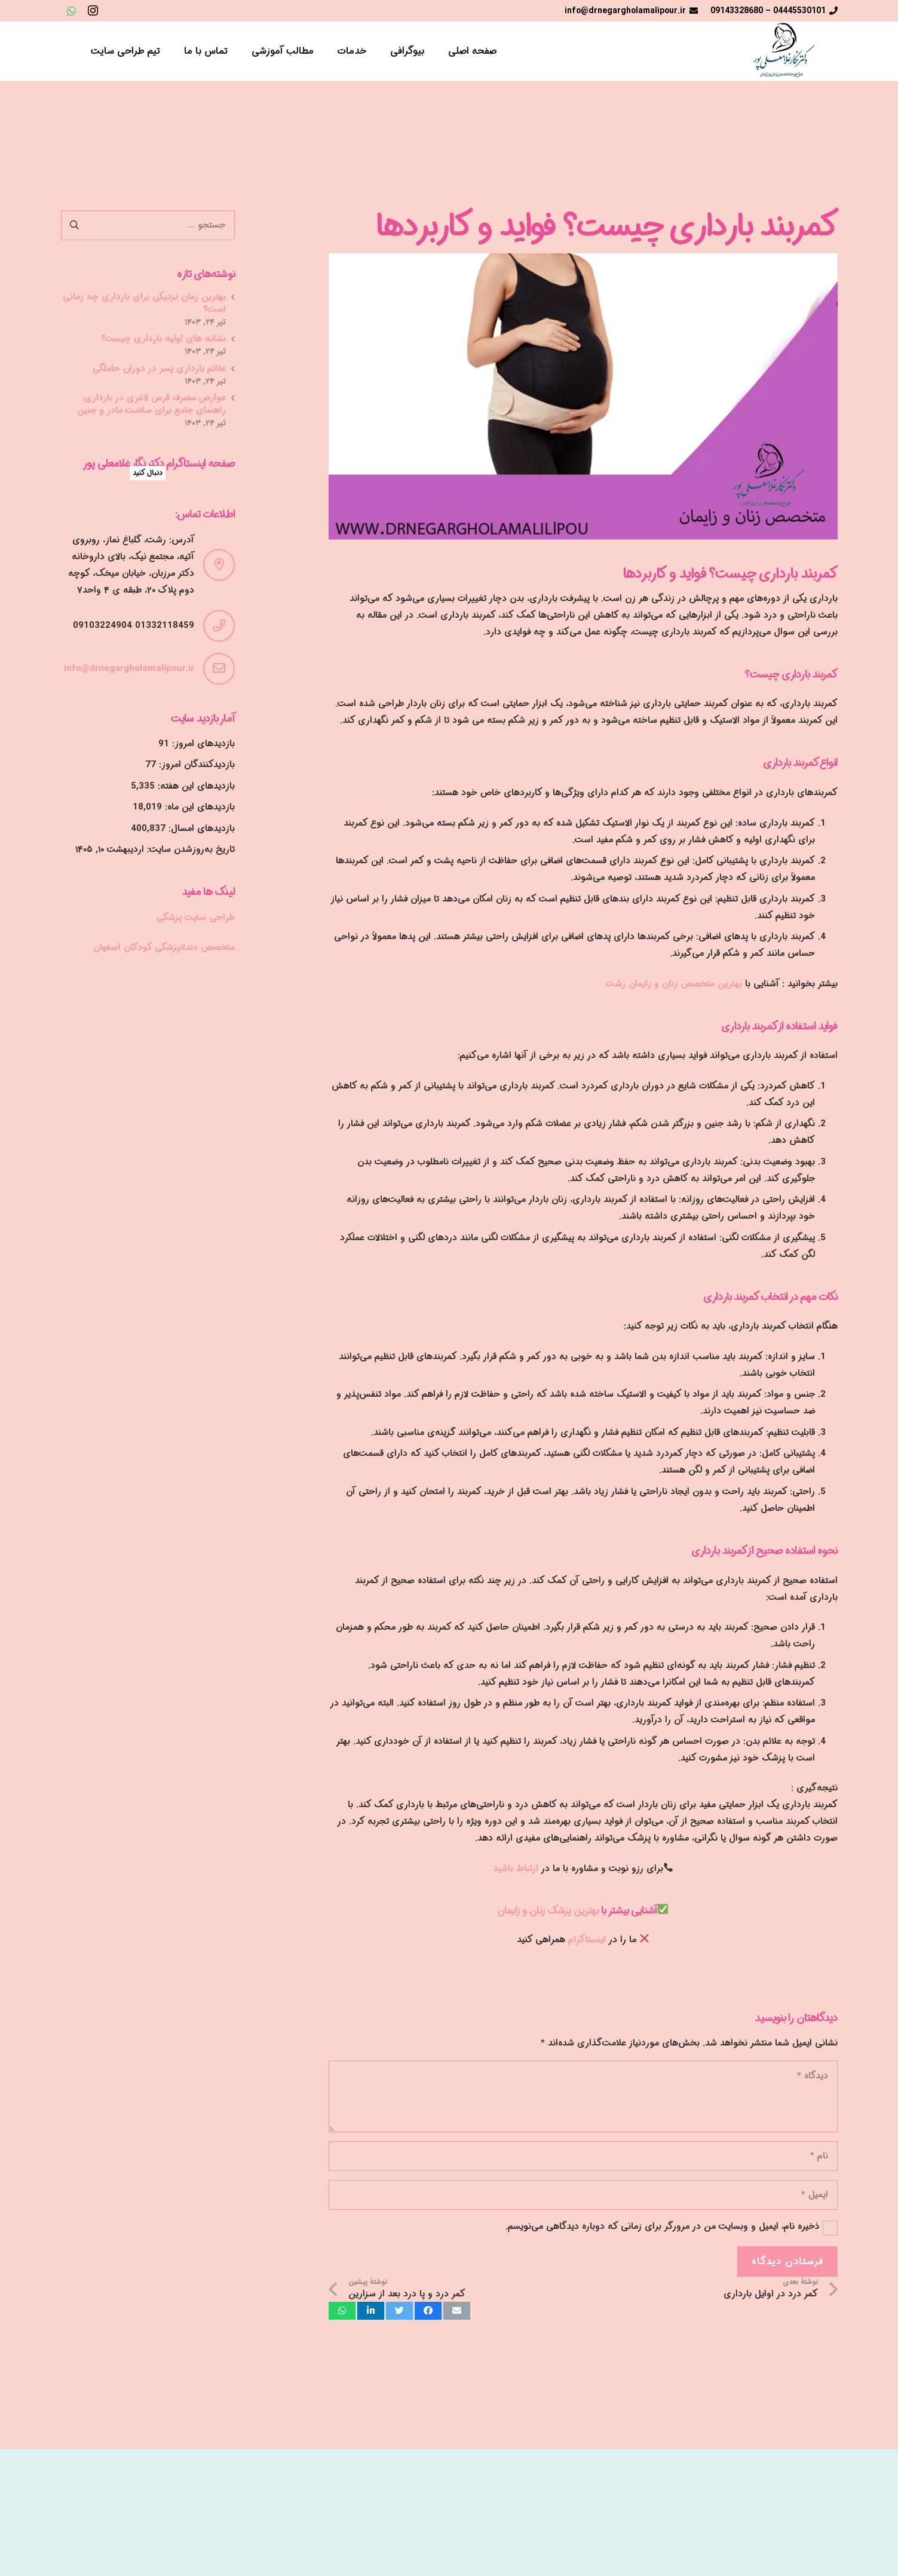 This screenshot has height=2576, width=898. Describe the element at coordinates (583, 2195) in the screenshot. I see `[ایمیل]` at that location.